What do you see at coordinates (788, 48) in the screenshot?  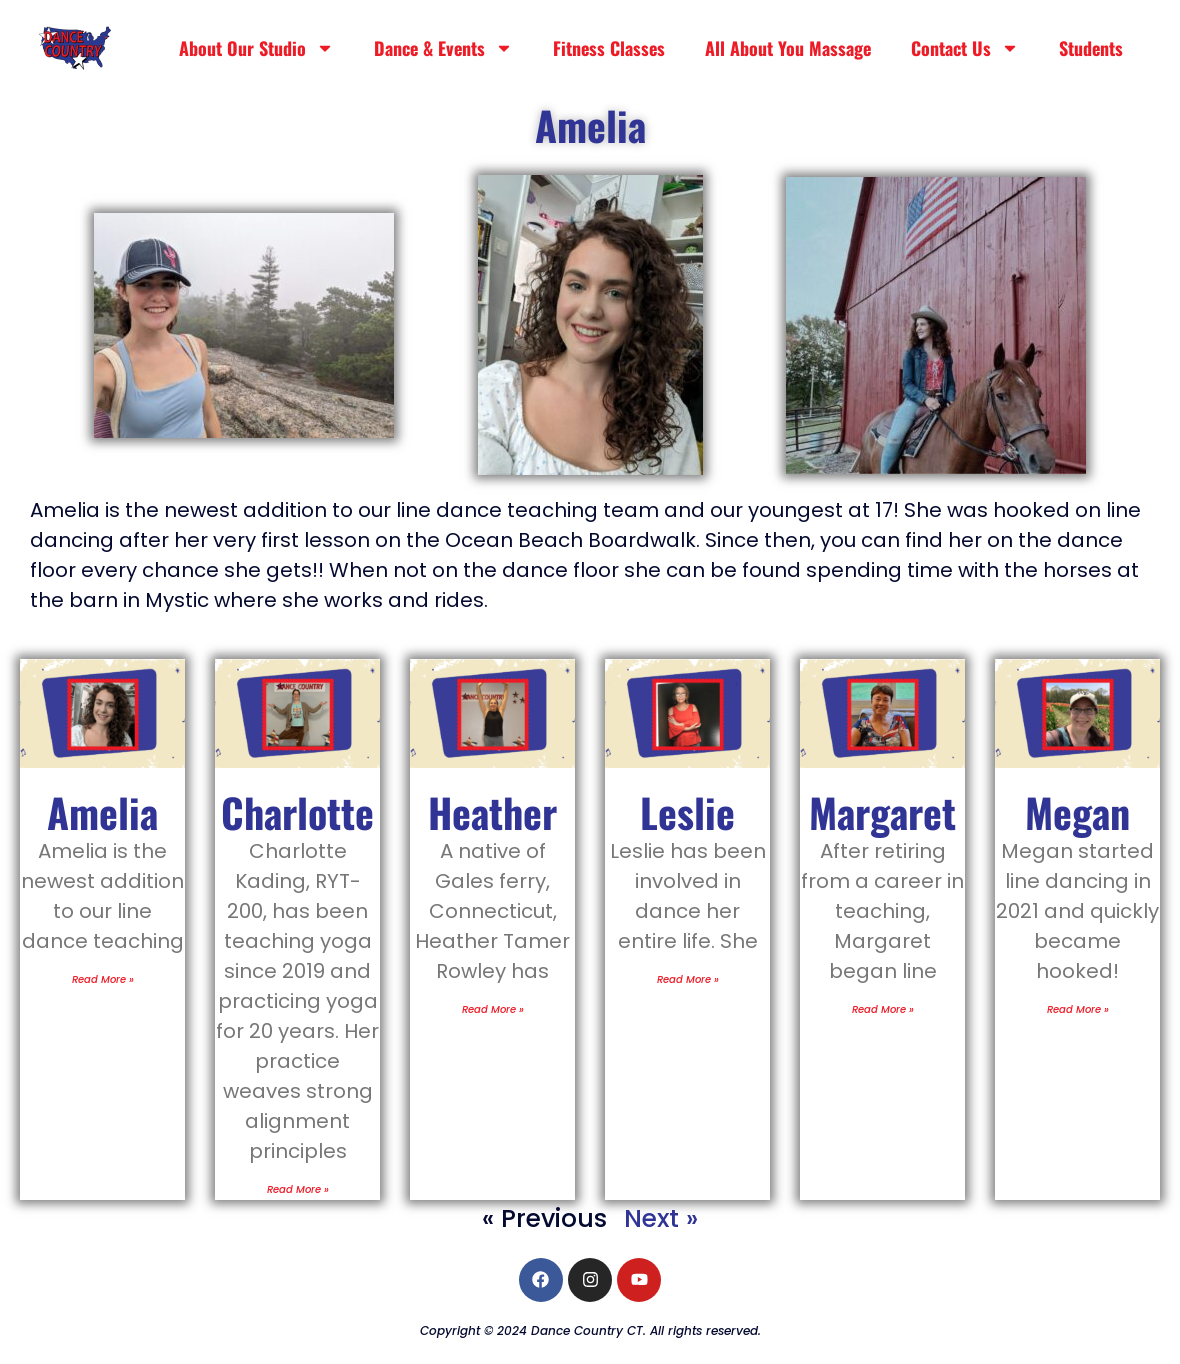 I see `All About You Massage` at bounding box center [788, 48].